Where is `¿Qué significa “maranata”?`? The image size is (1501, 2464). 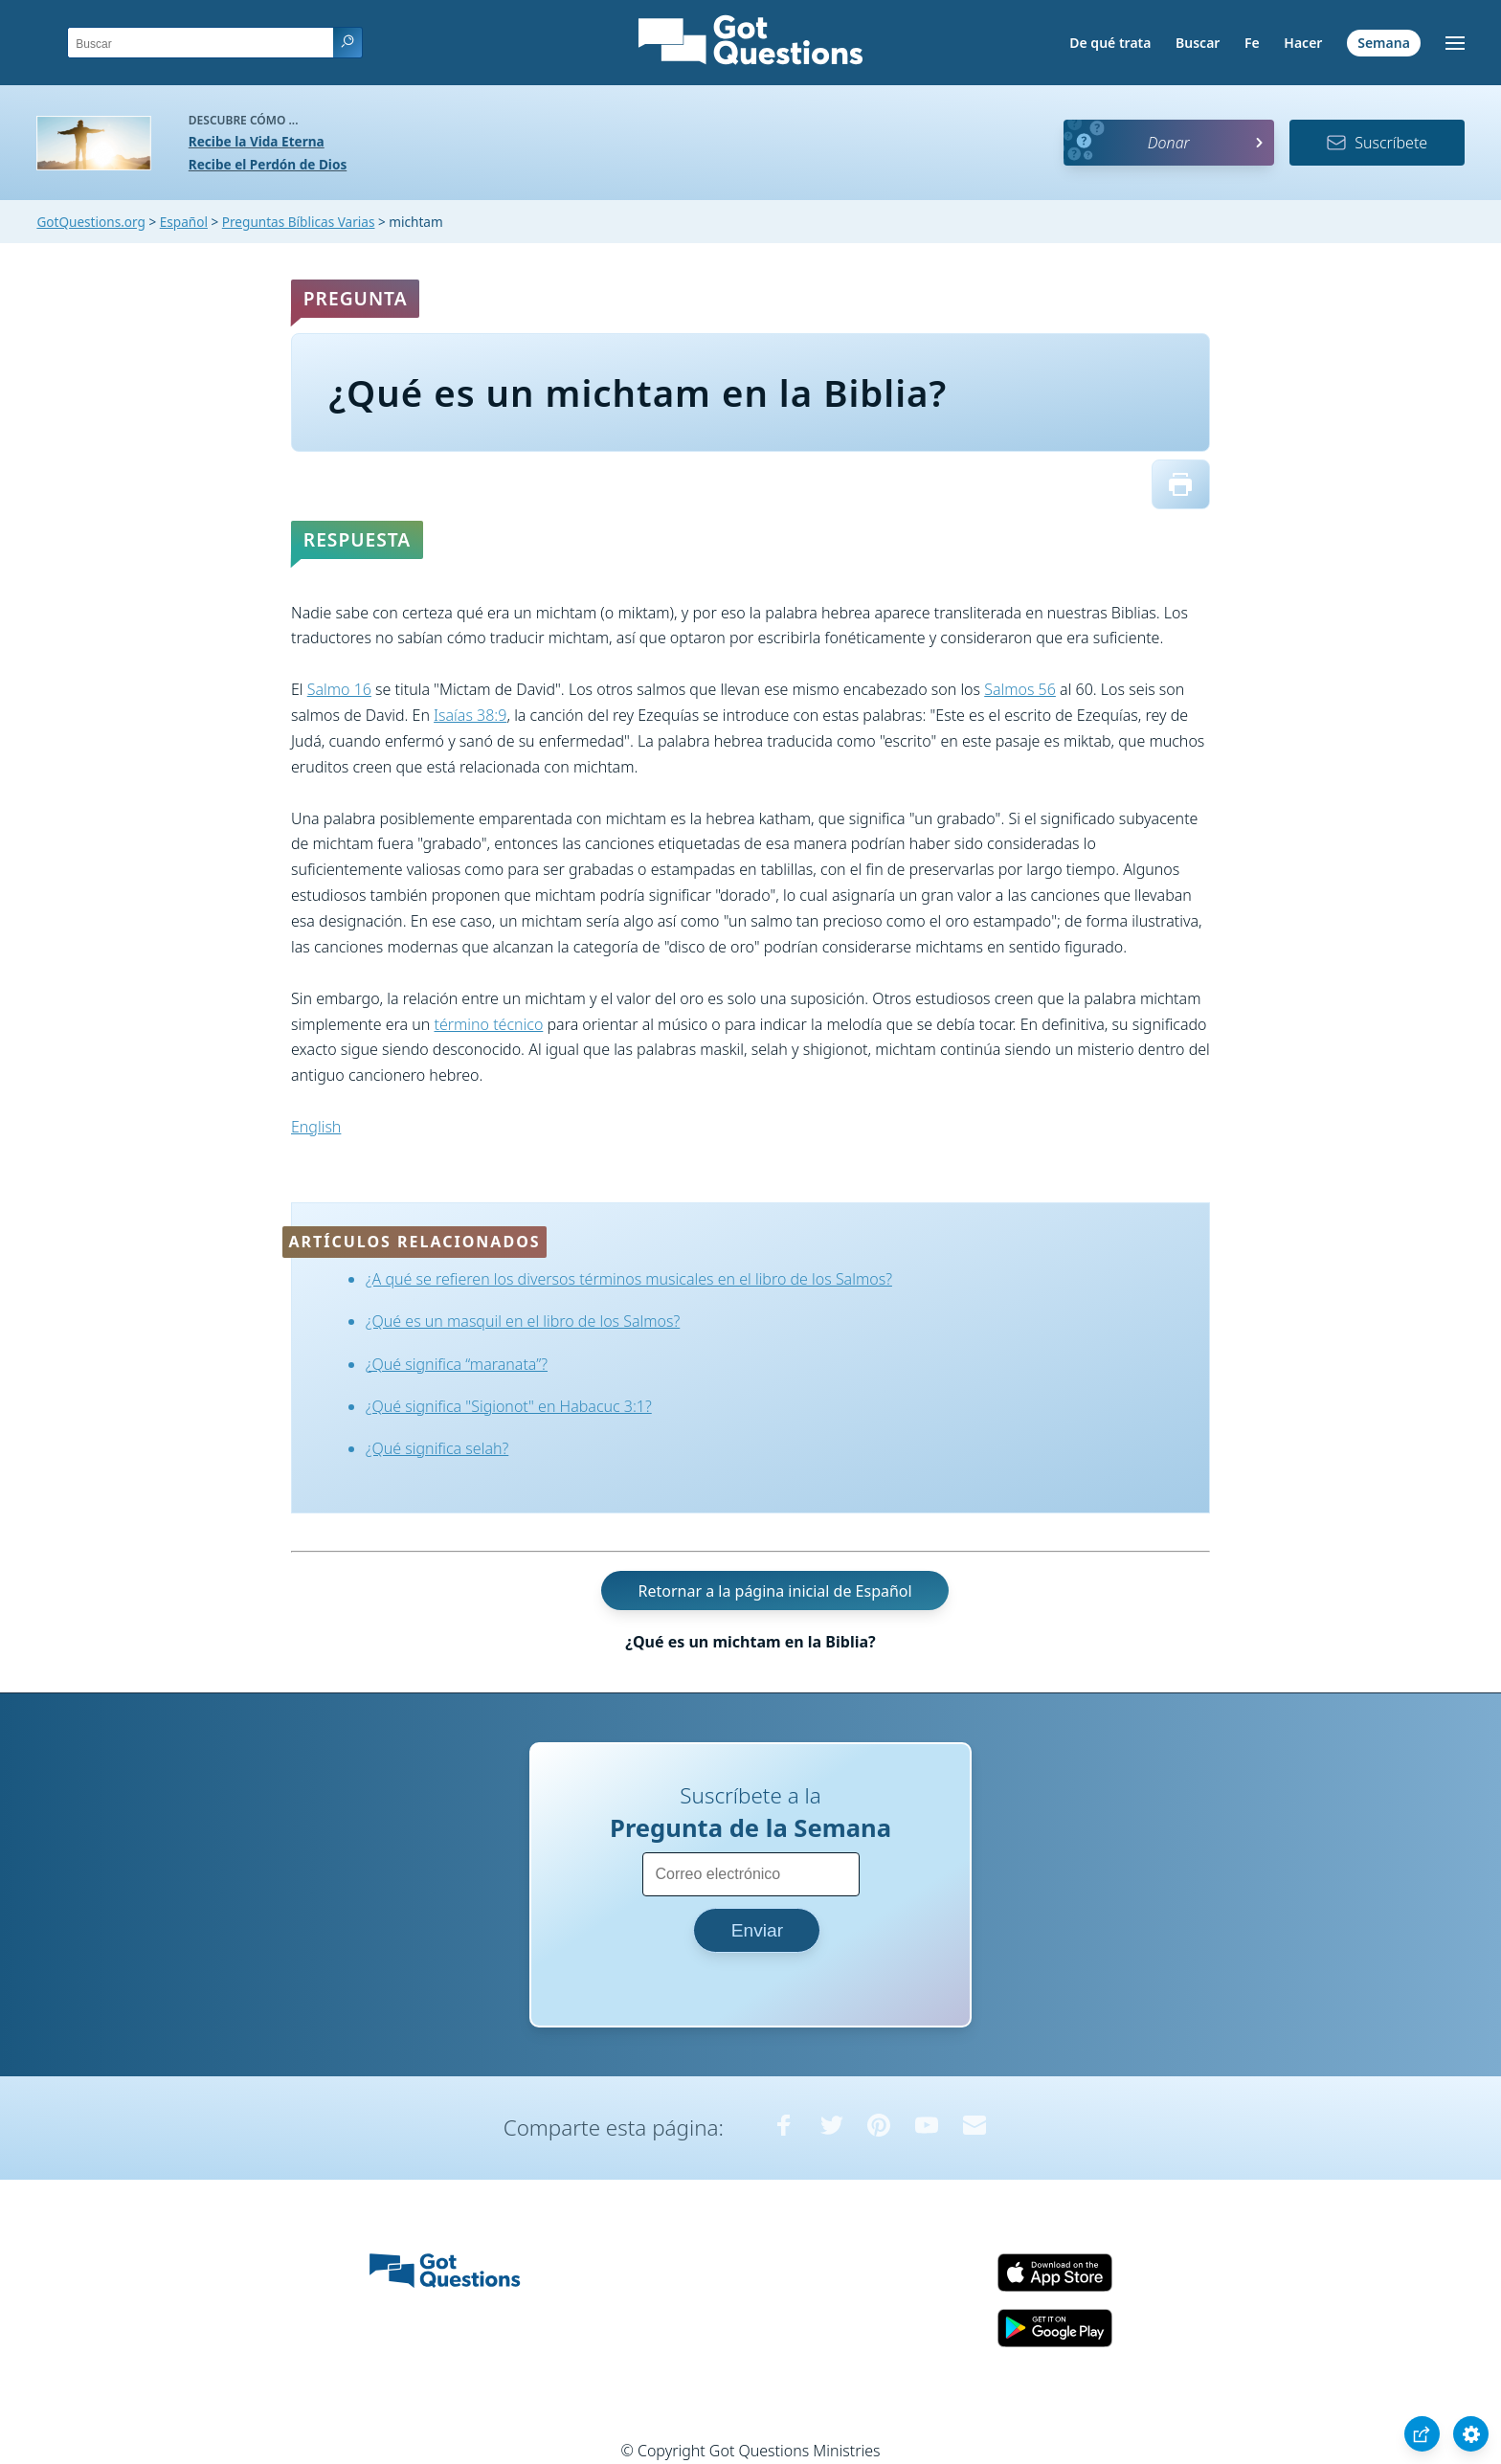 ¿Qué significa “maranata”? is located at coordinates (457, 1364).